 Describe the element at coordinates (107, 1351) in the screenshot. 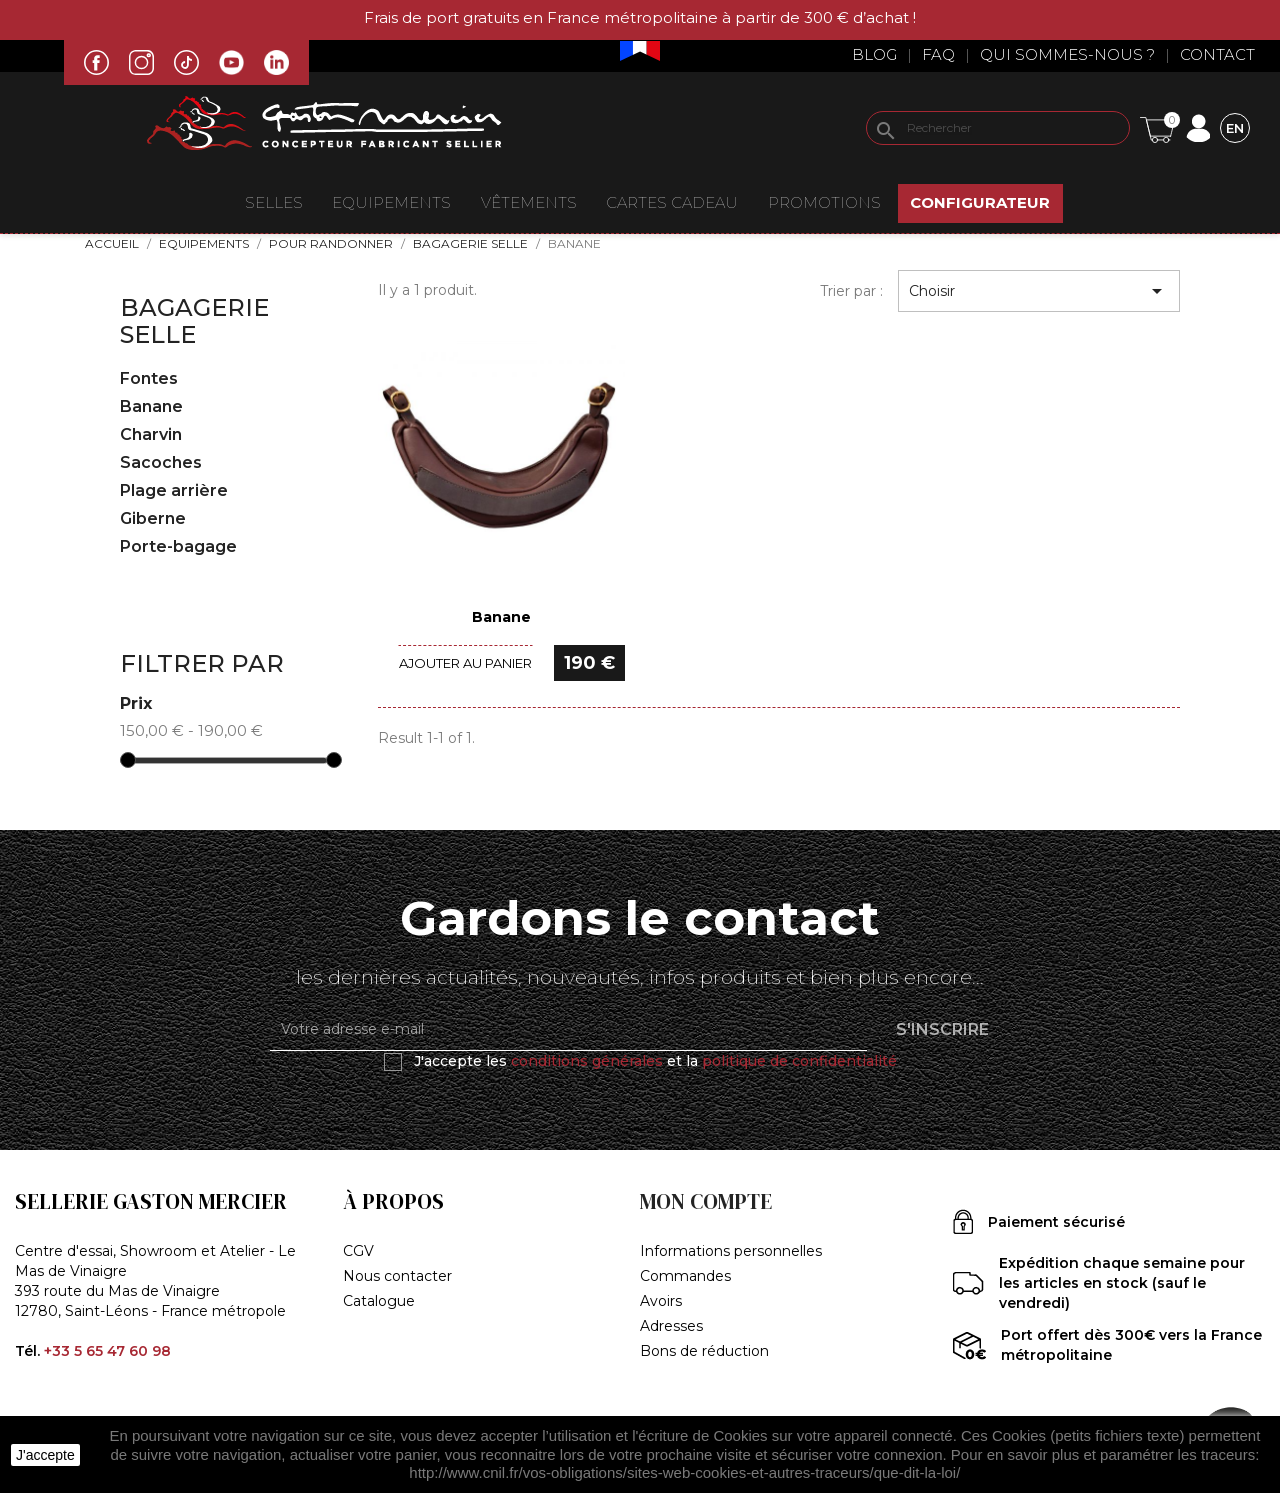

I see `+33 5 65 47 60 98` at that location.